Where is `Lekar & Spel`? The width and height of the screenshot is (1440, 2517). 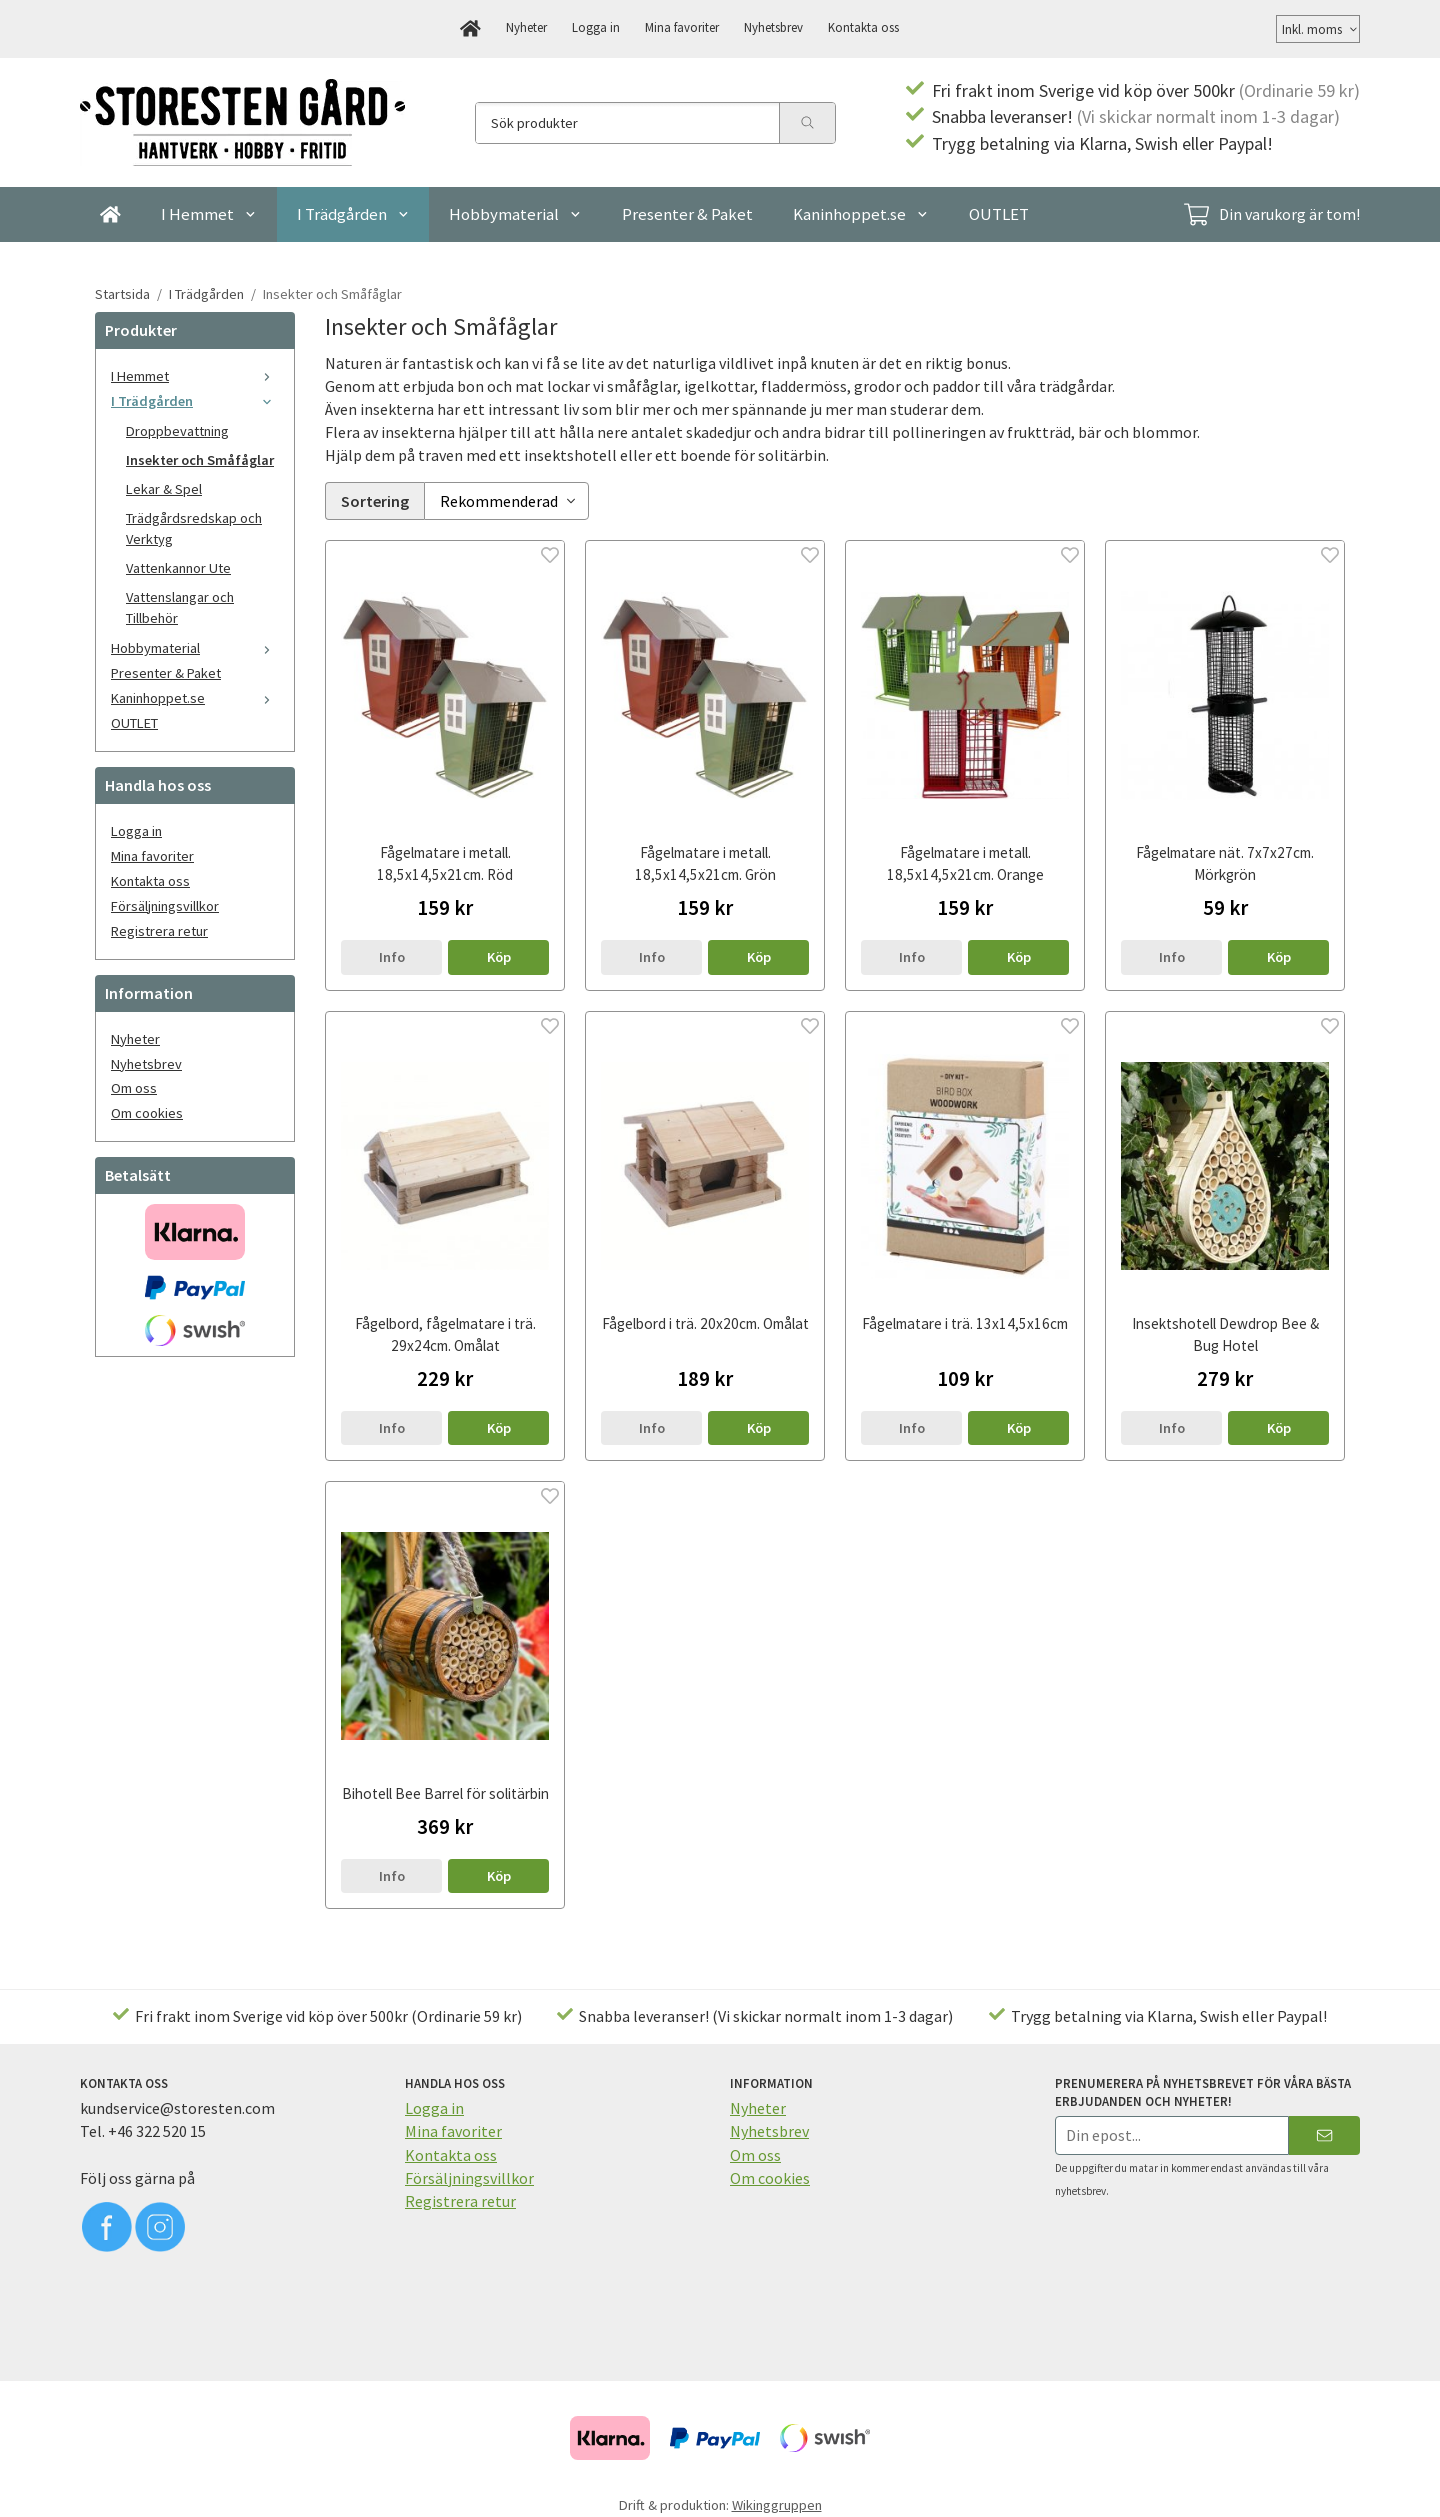
Lekar & Spel is located at coordinates (164, 489).